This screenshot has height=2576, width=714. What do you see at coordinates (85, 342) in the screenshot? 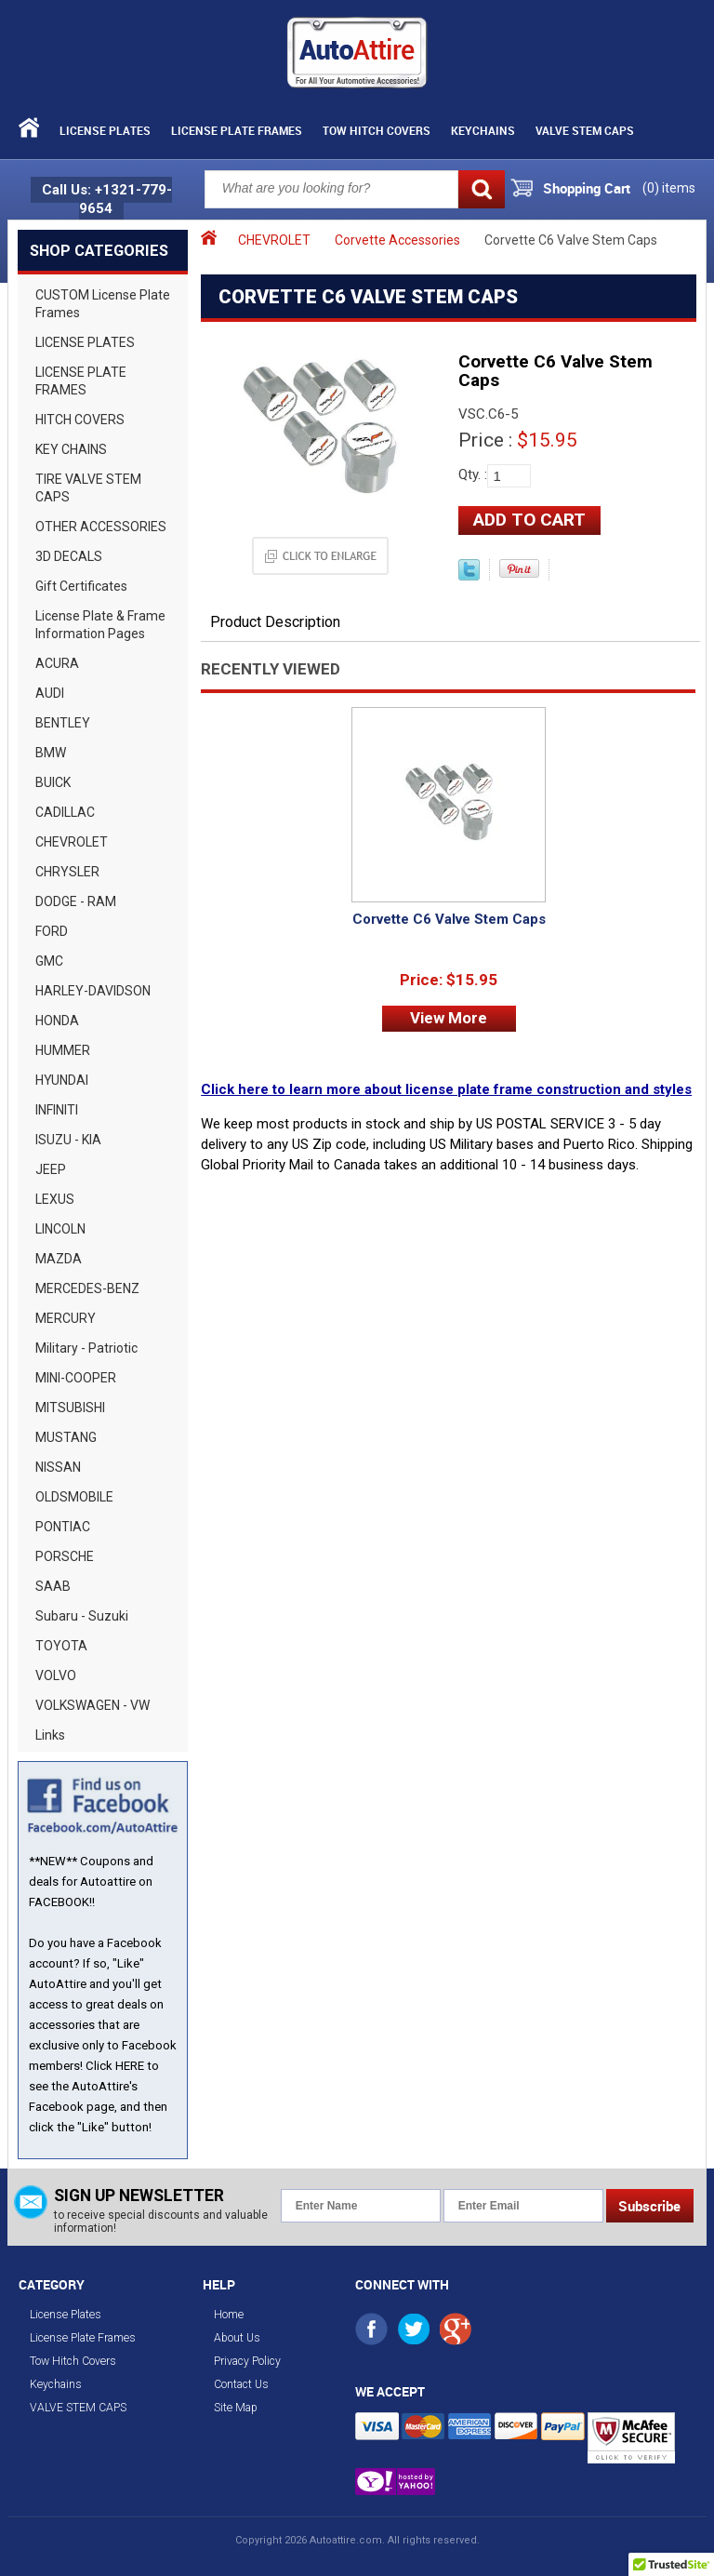
I see `LICENSE PLATES` at bounding box center [85, 342].